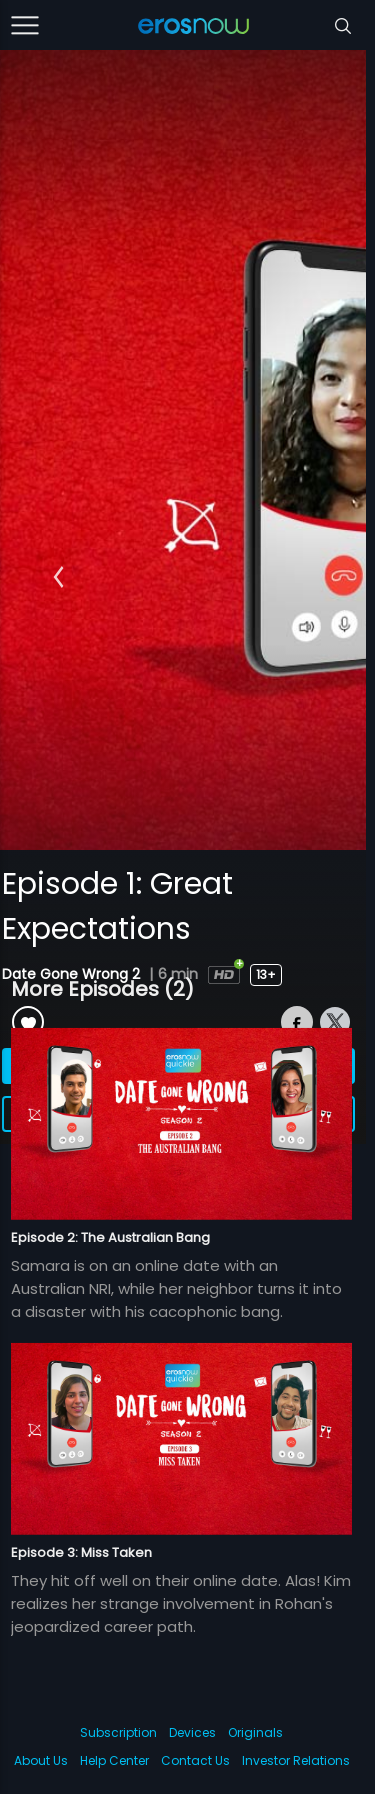 This screenshot has height=1794, width=375. I want to click on Subscription, so click(118, 1732).